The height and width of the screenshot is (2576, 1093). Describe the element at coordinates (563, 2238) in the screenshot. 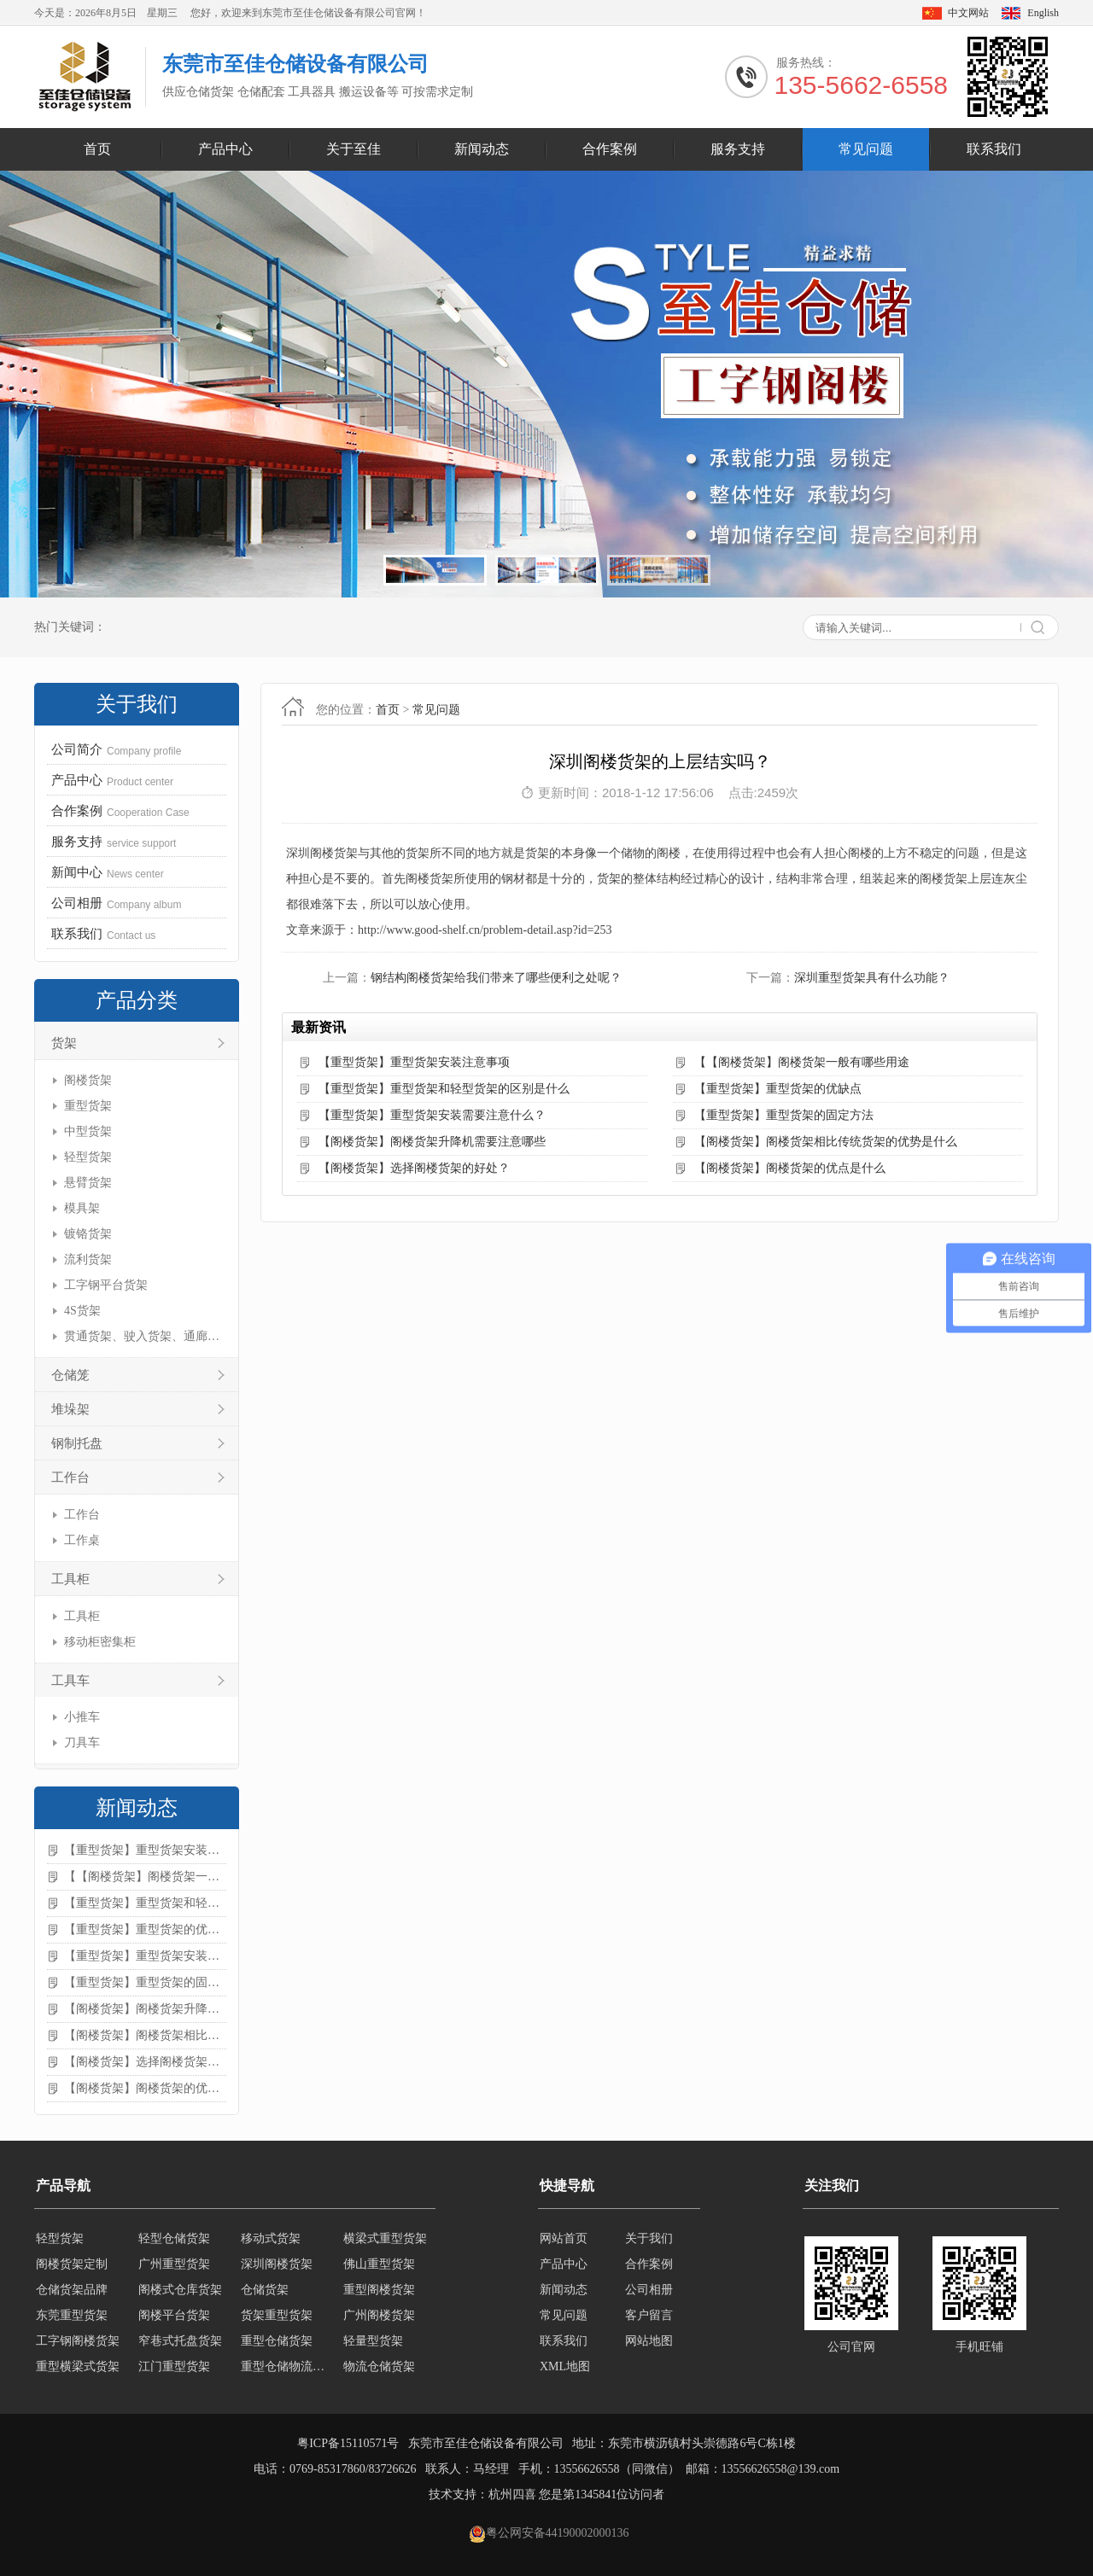

I see `网站首页` at that location.